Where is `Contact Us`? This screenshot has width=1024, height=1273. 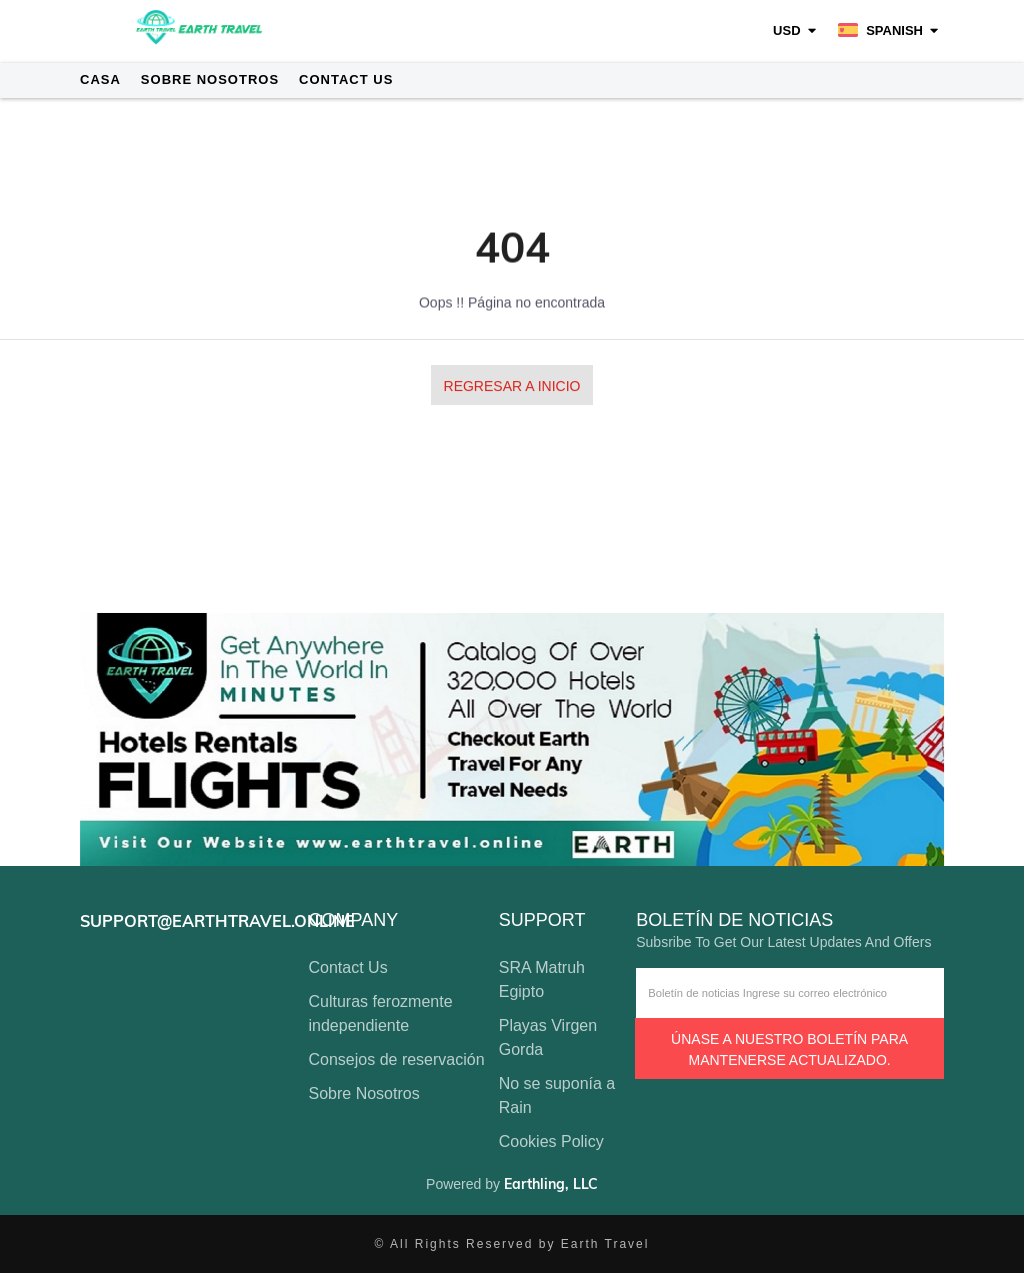
Contact Us is located at coordinates (346, 79).